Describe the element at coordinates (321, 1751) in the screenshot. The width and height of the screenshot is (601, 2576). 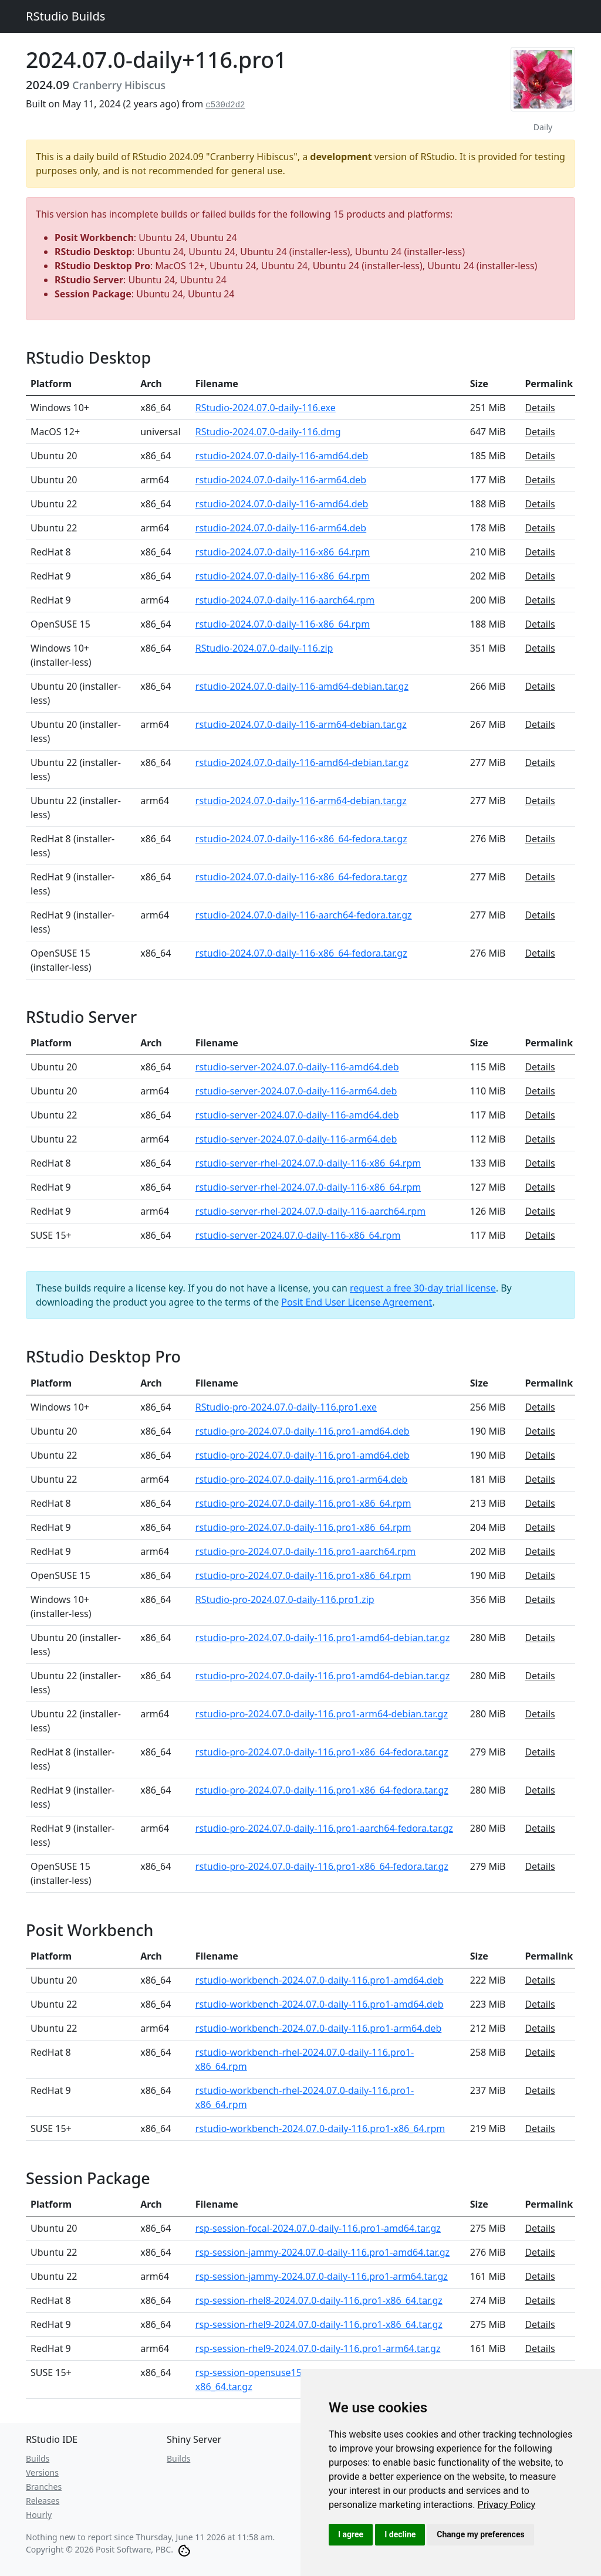
I see `rstudio-pro-2024.07.0-daily-116.pro1-x86_64-fedora.tar.gz` at that location.